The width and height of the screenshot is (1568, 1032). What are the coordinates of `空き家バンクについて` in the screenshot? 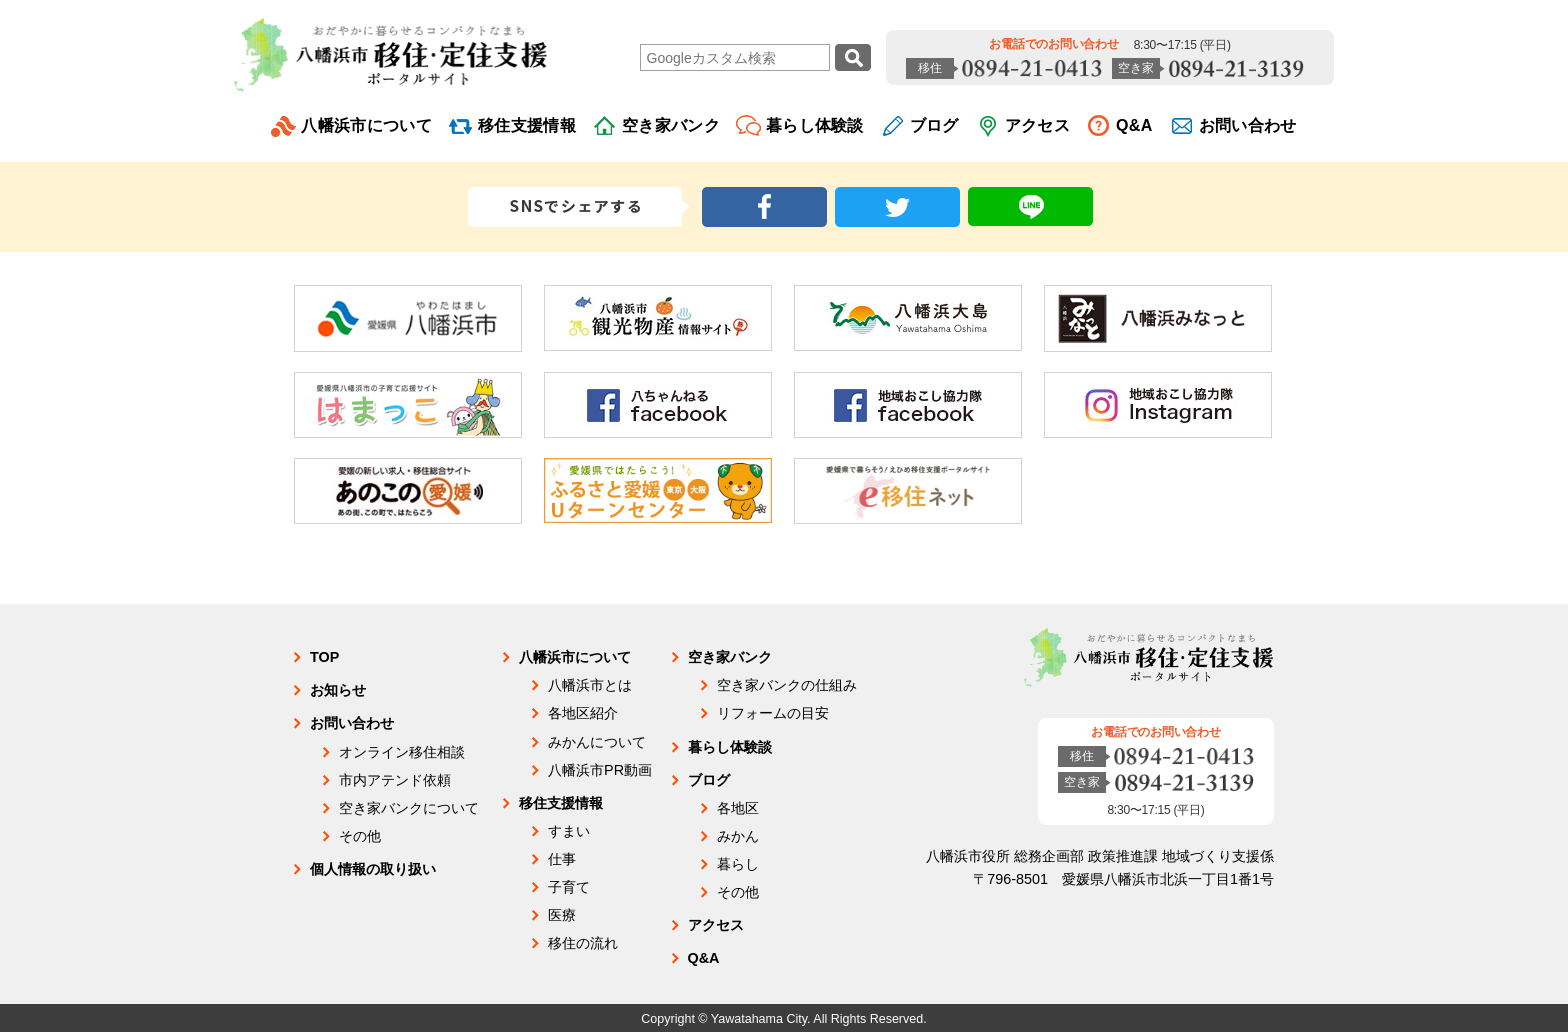 It's located at (409, 808).